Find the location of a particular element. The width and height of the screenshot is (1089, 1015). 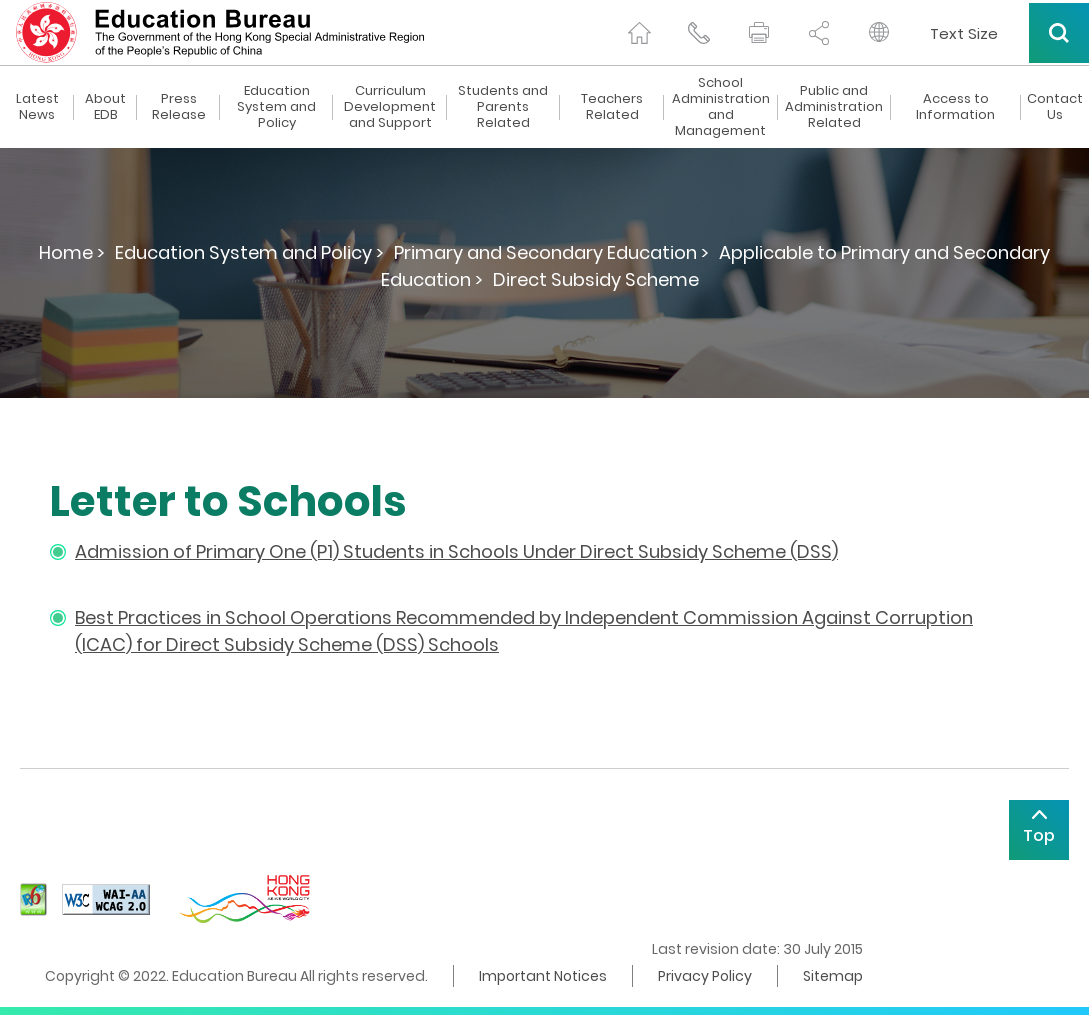

Education System and Policy is located at coordinates (276, 107).